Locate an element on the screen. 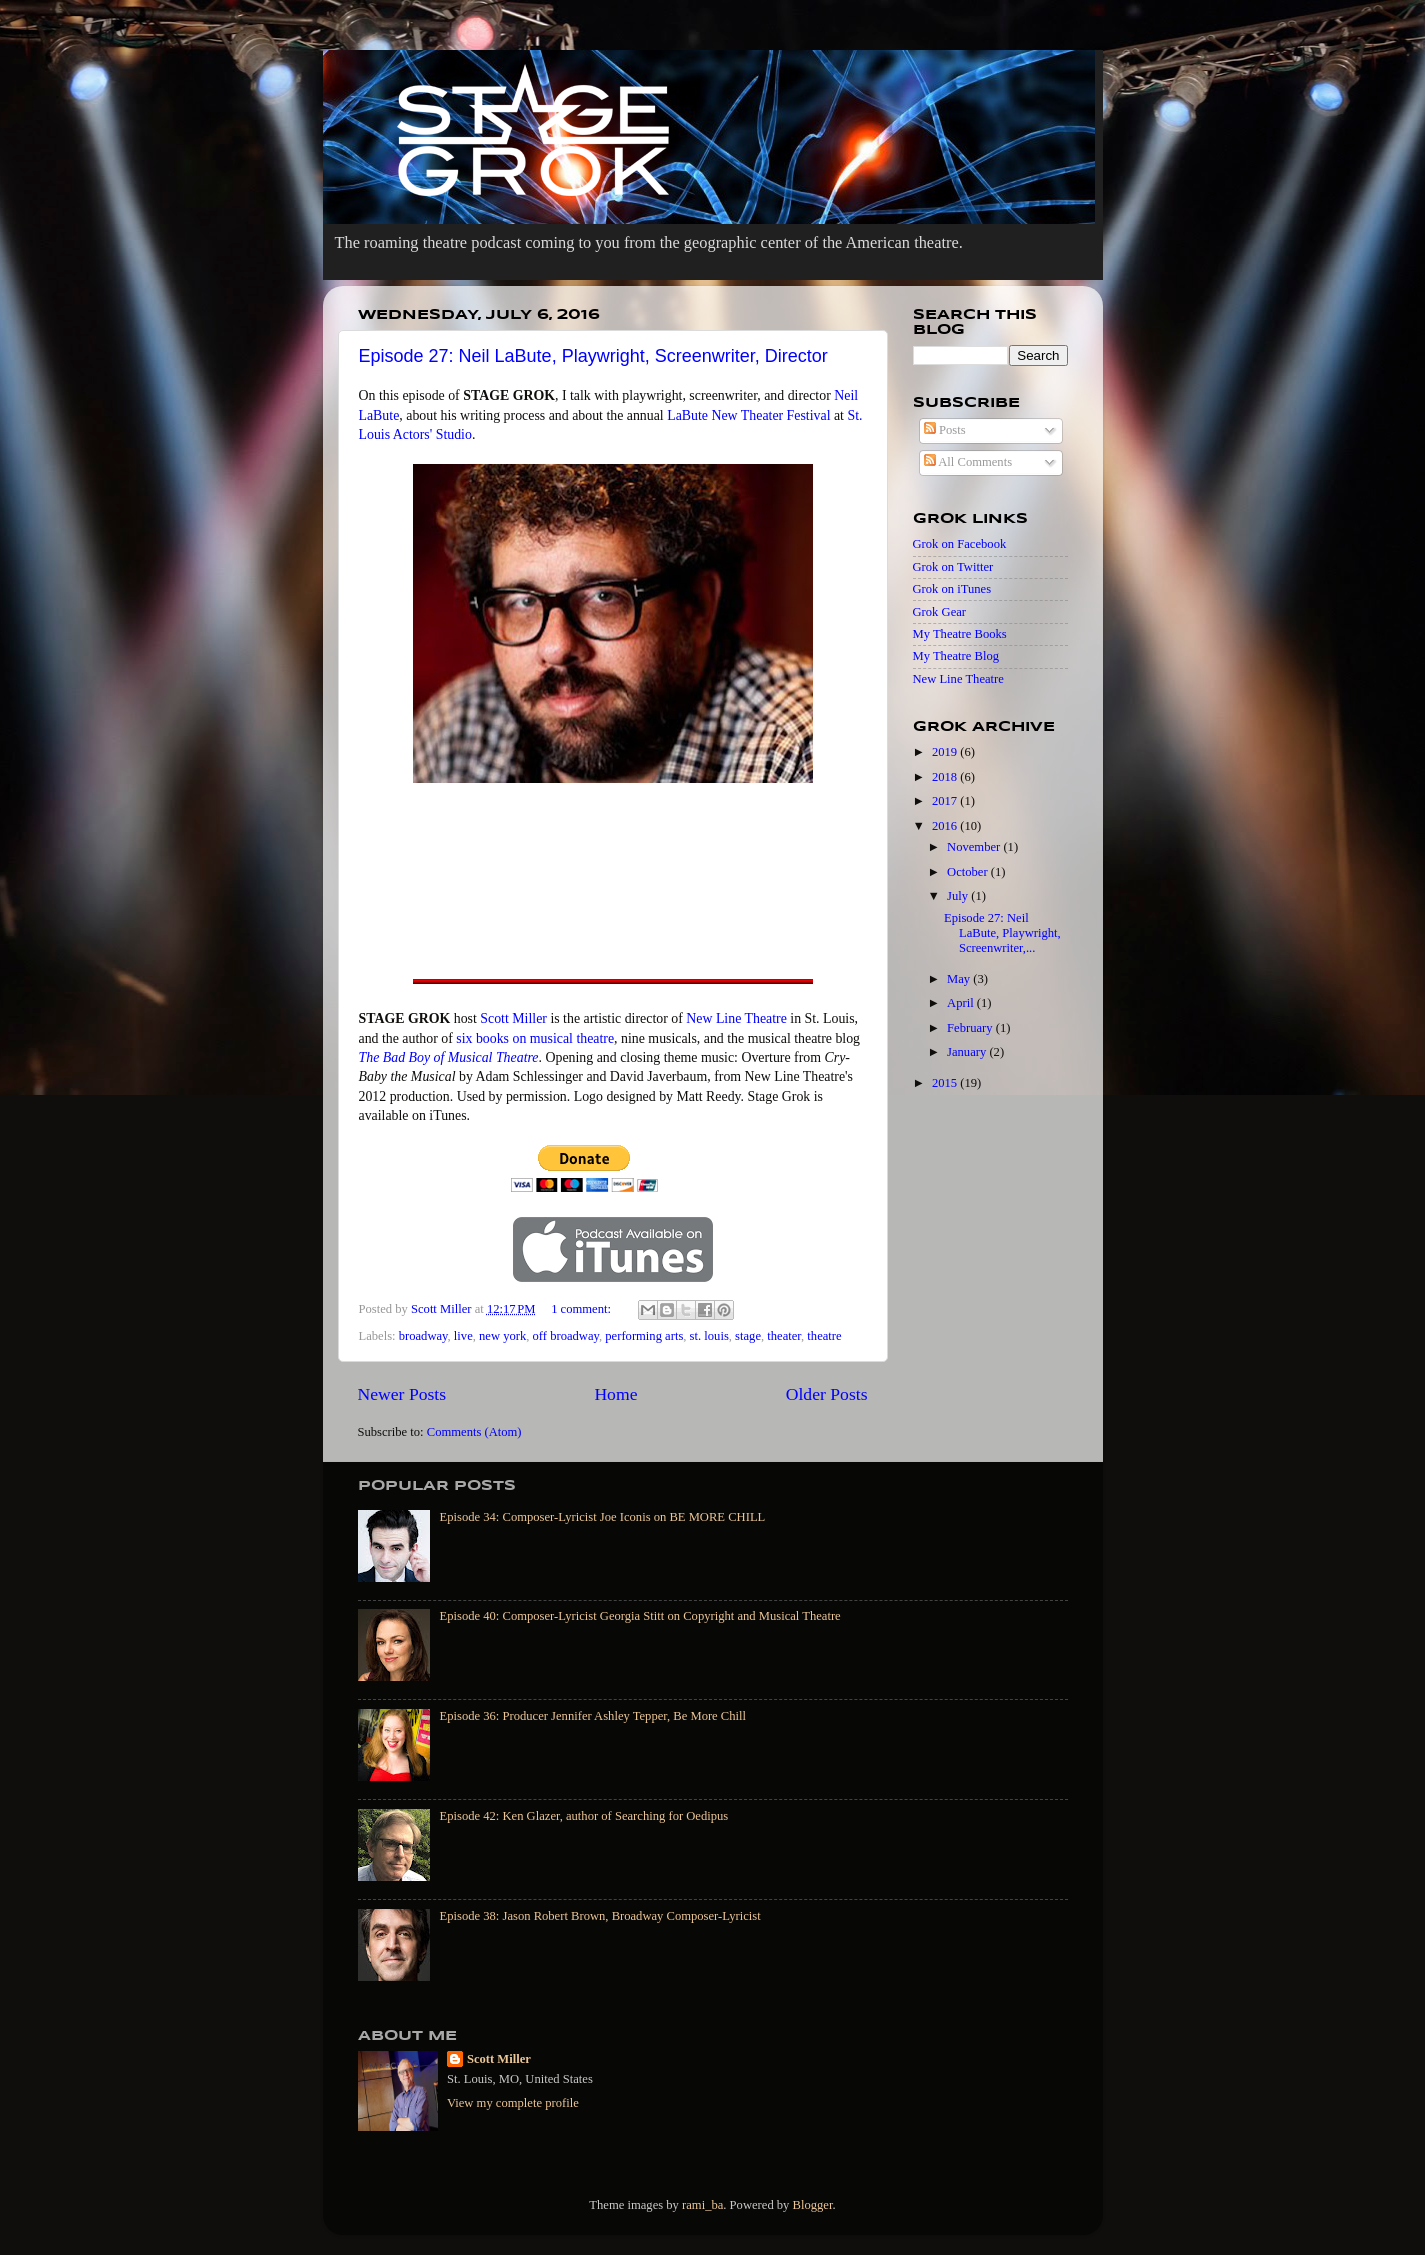 This screenshot has height=2255, width=1425. April is located at coordinates (962, 1003).